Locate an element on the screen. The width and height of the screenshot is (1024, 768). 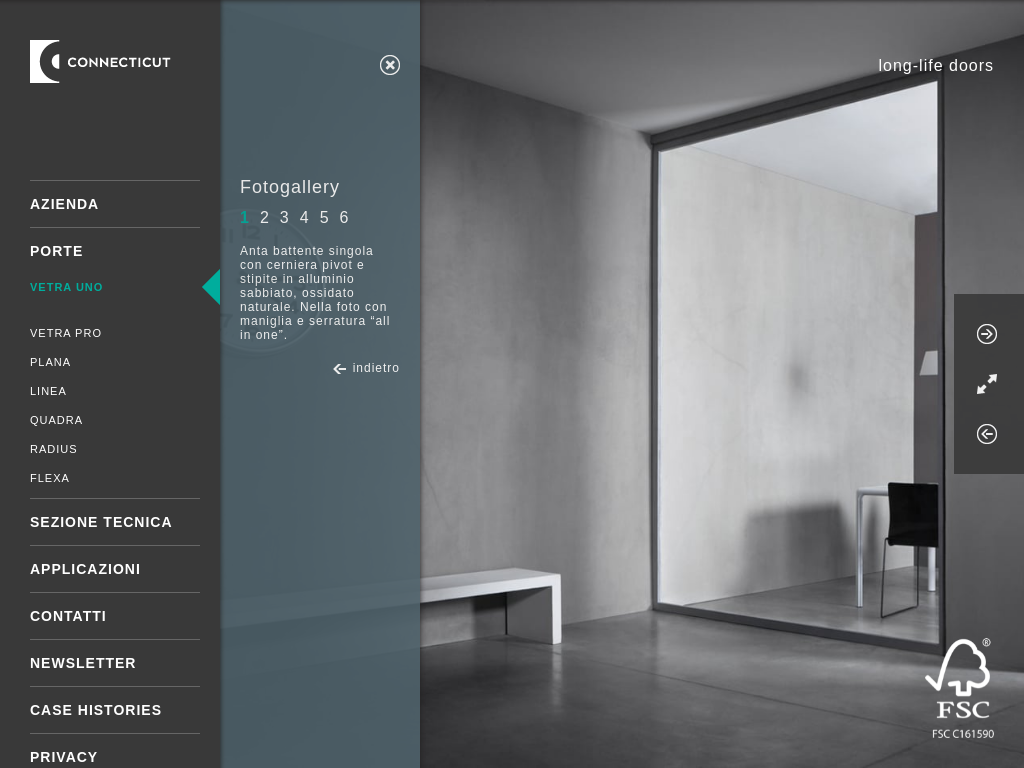
Flexa is located at coordinates (50, 478).